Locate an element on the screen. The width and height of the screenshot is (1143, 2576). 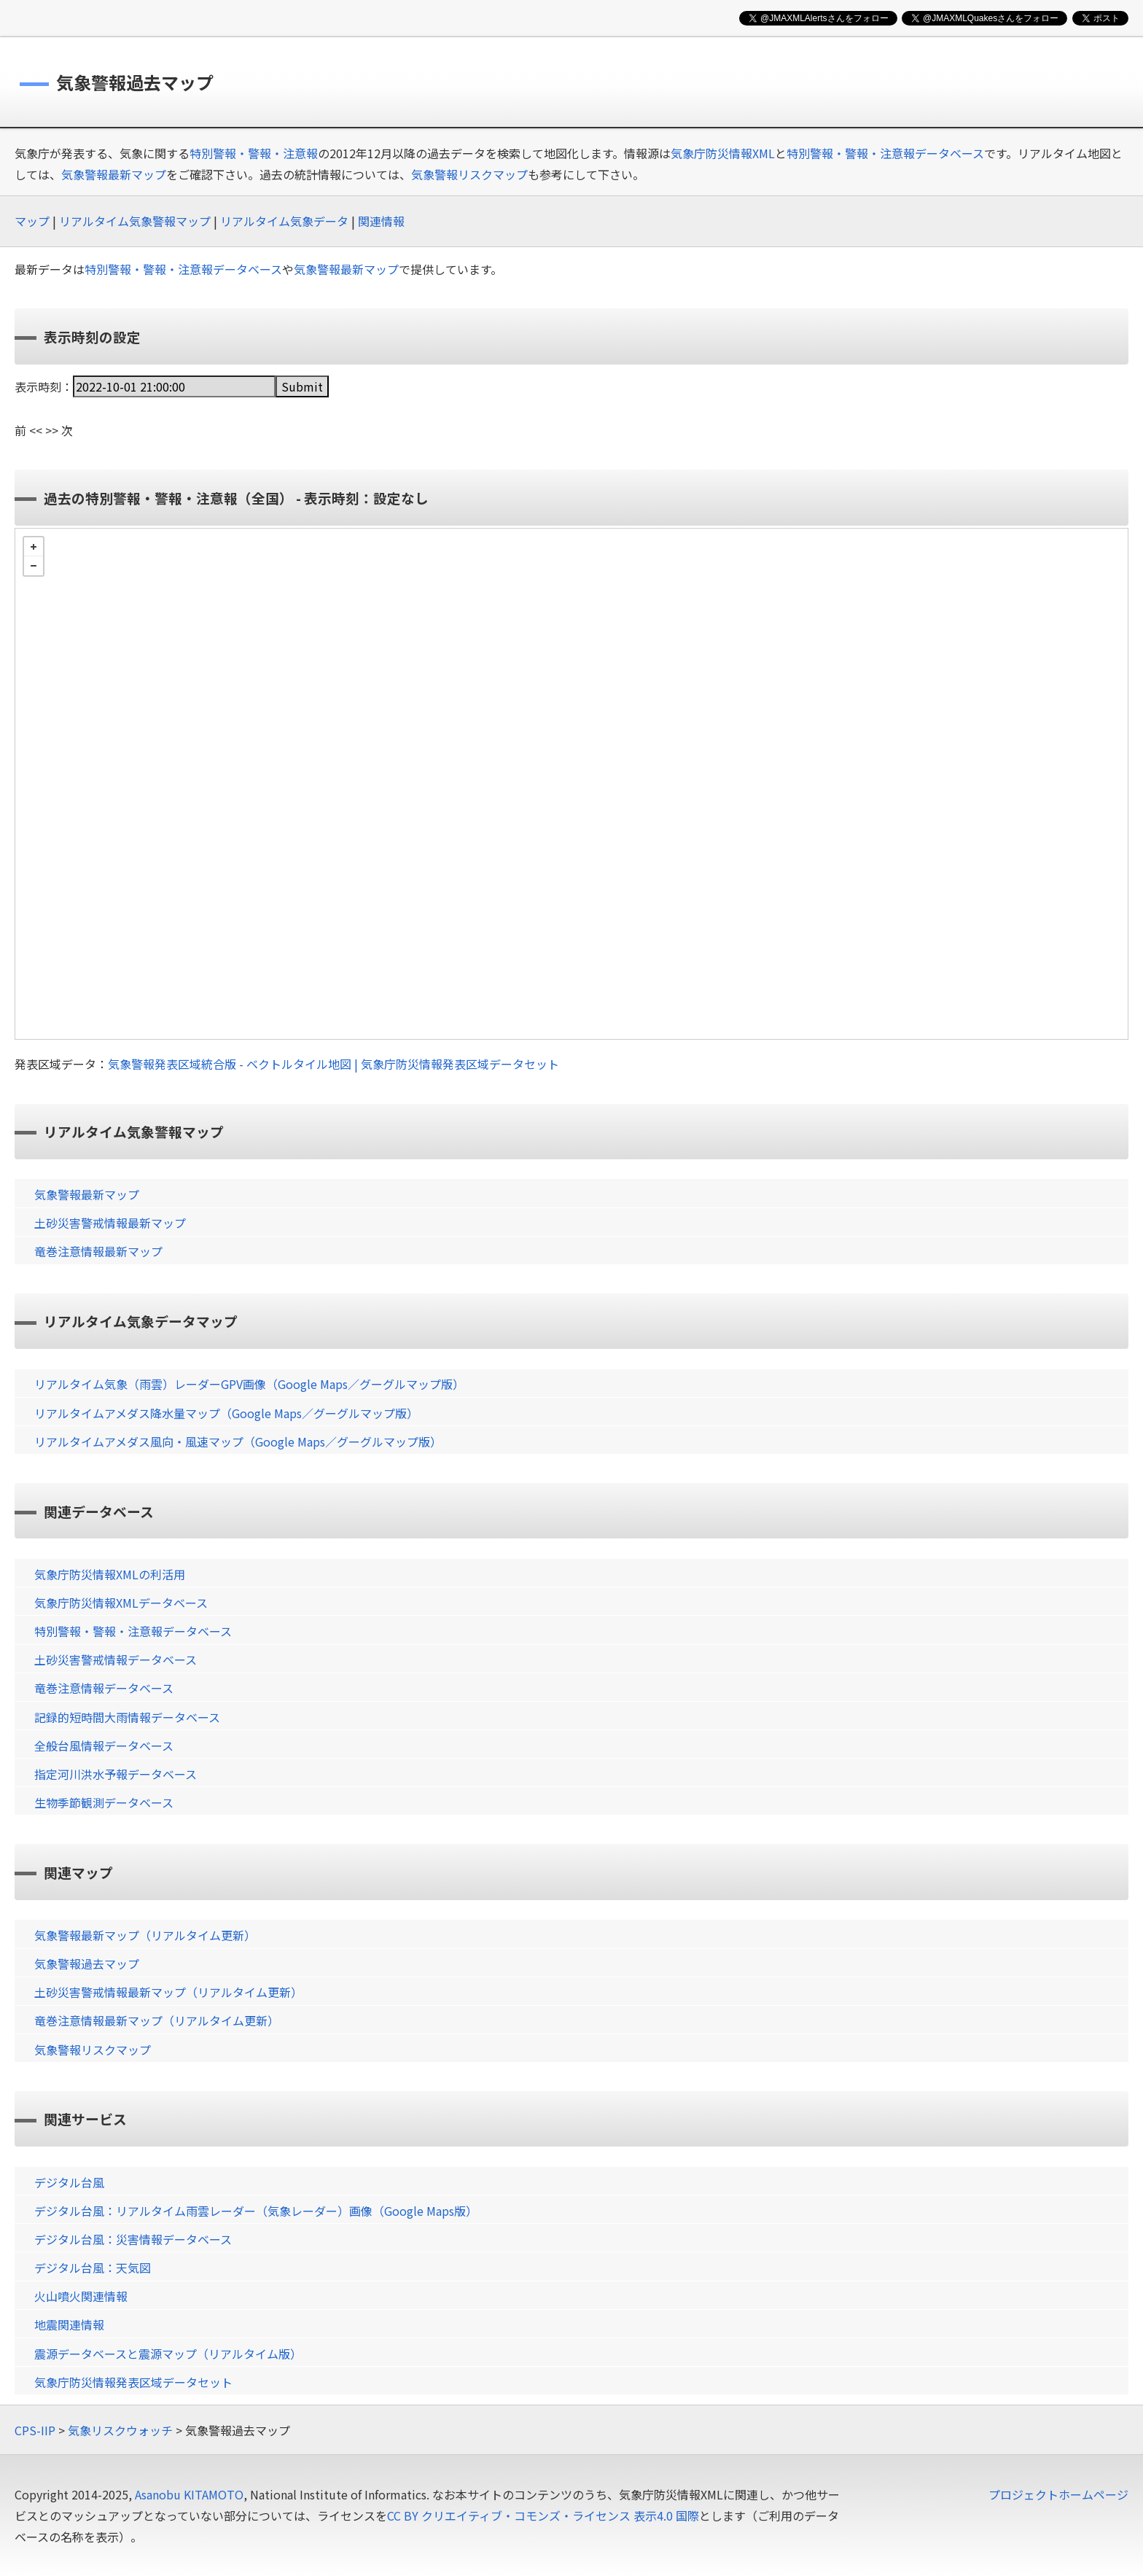
マップ is located at coordinates (32, 221).